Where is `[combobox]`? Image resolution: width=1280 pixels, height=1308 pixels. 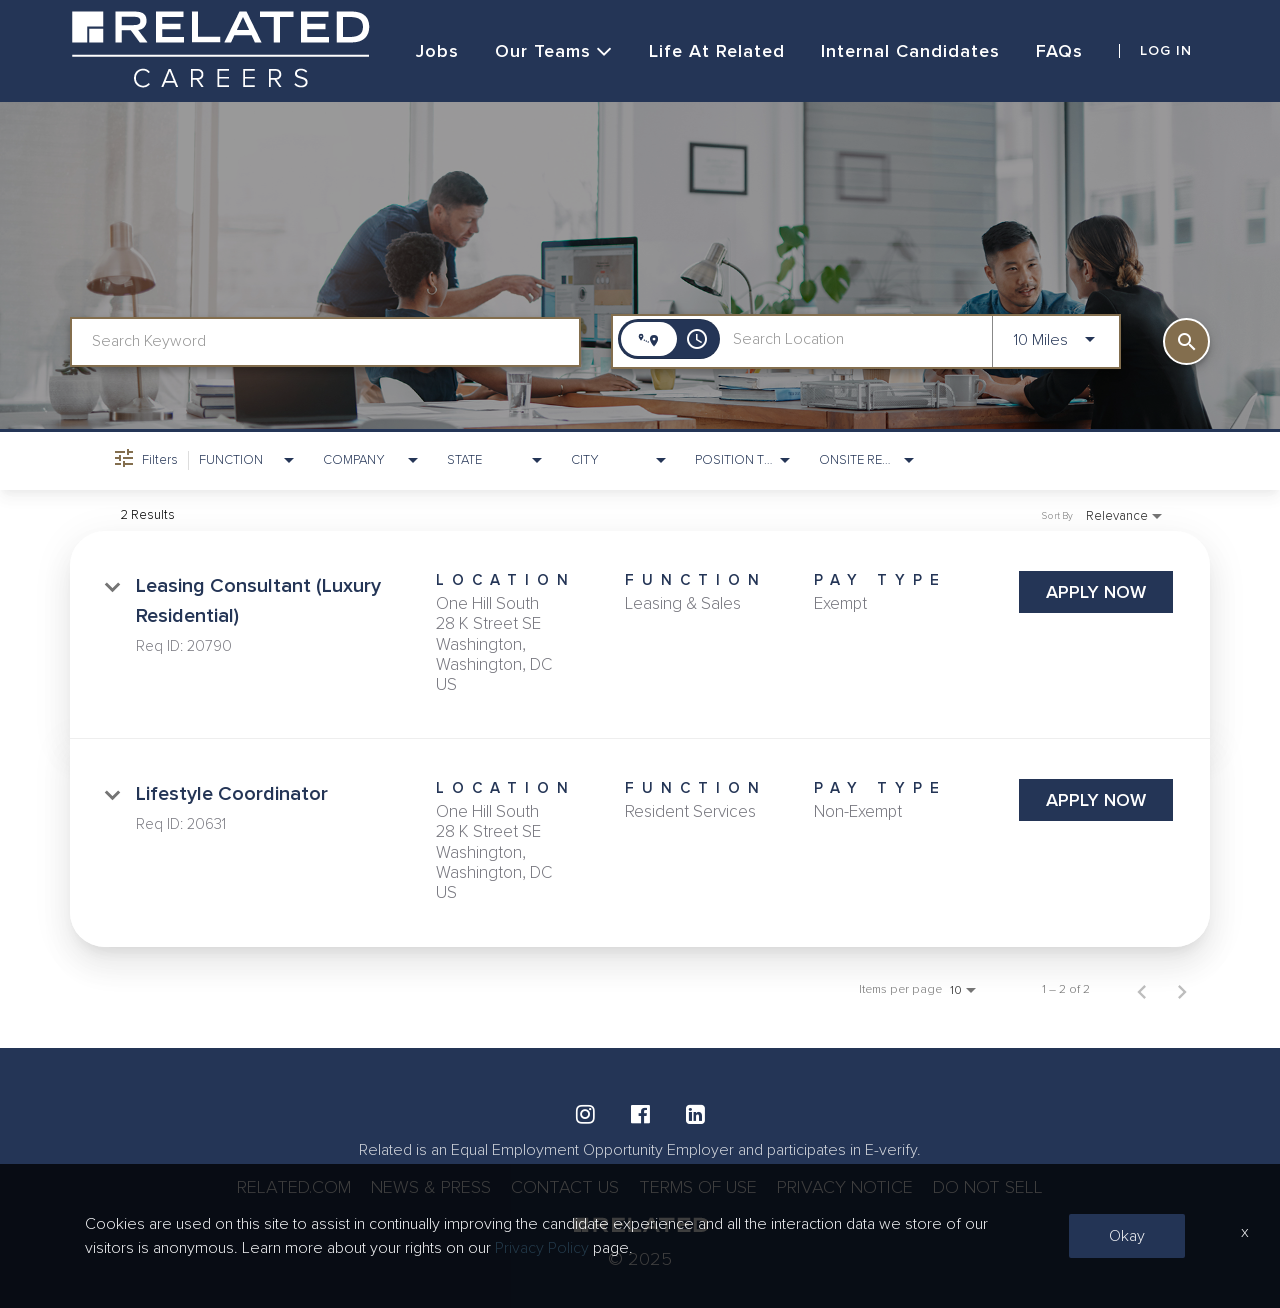
[combobox] is located at coordinates (325, 341).